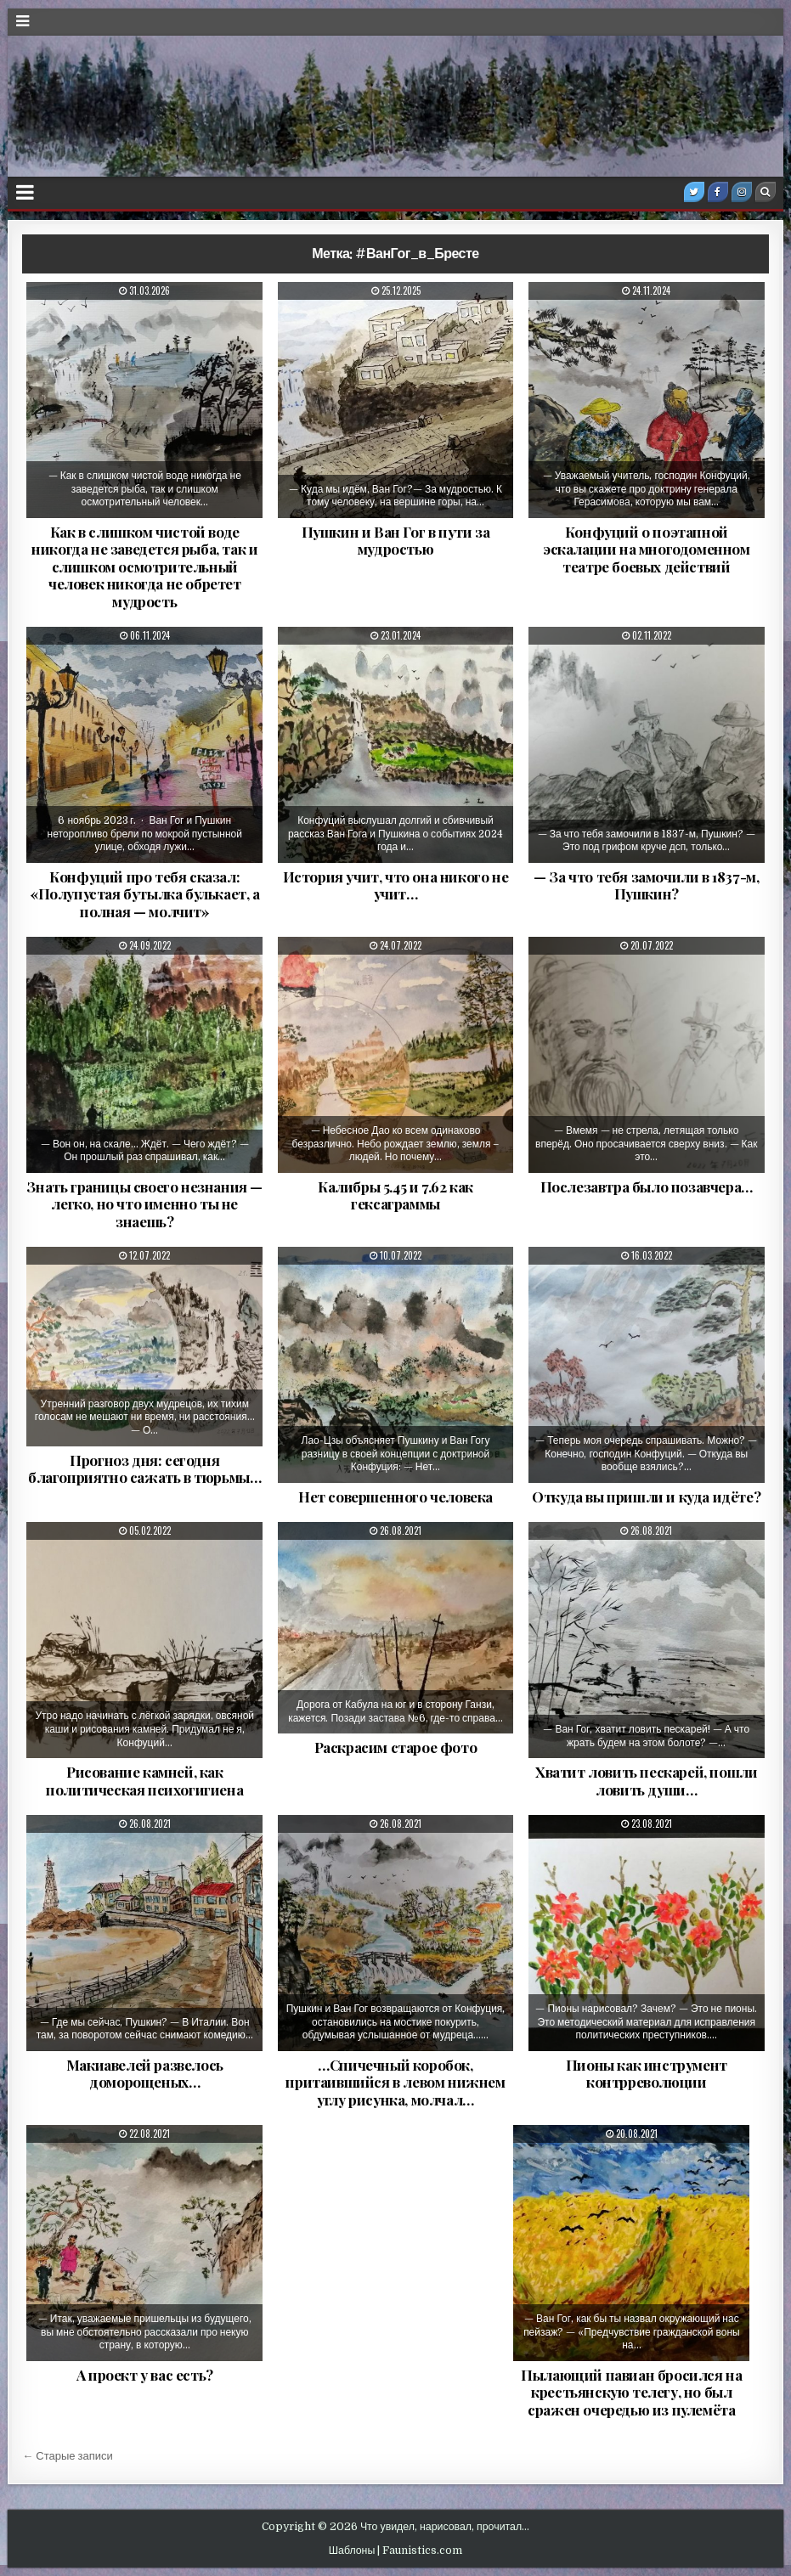 Image resolution: width=791 pixels, height=2576 pixels. Describe the element at coordinates (67, 2455) in the screenshot. I see `← Старые записи` at that location.